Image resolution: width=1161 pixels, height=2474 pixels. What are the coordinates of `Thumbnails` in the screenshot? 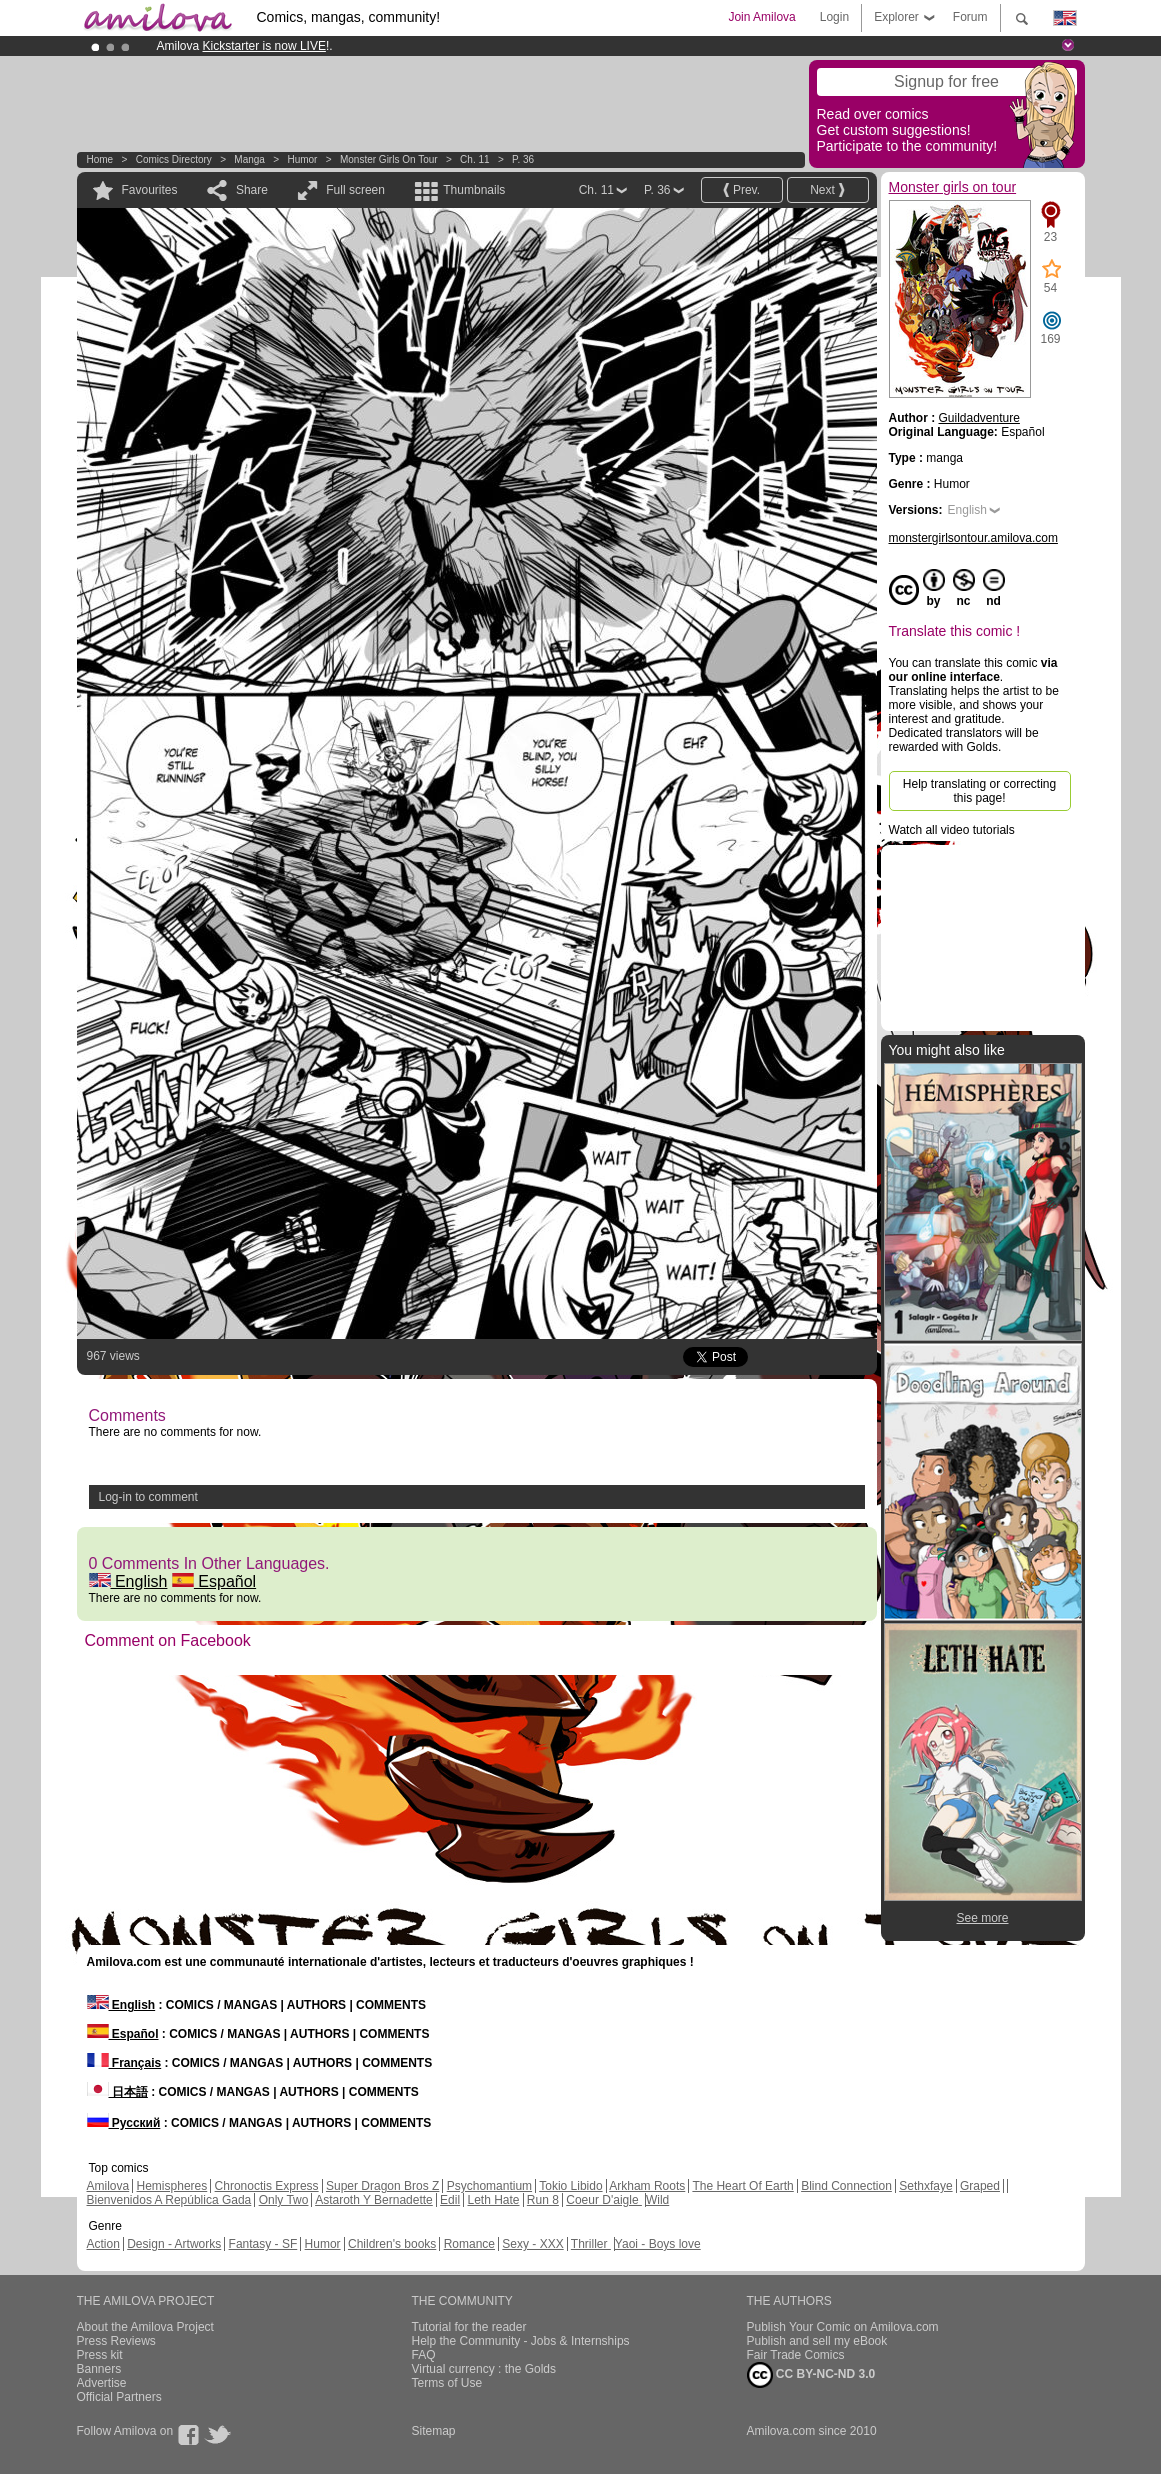 It's located at (474, 190).